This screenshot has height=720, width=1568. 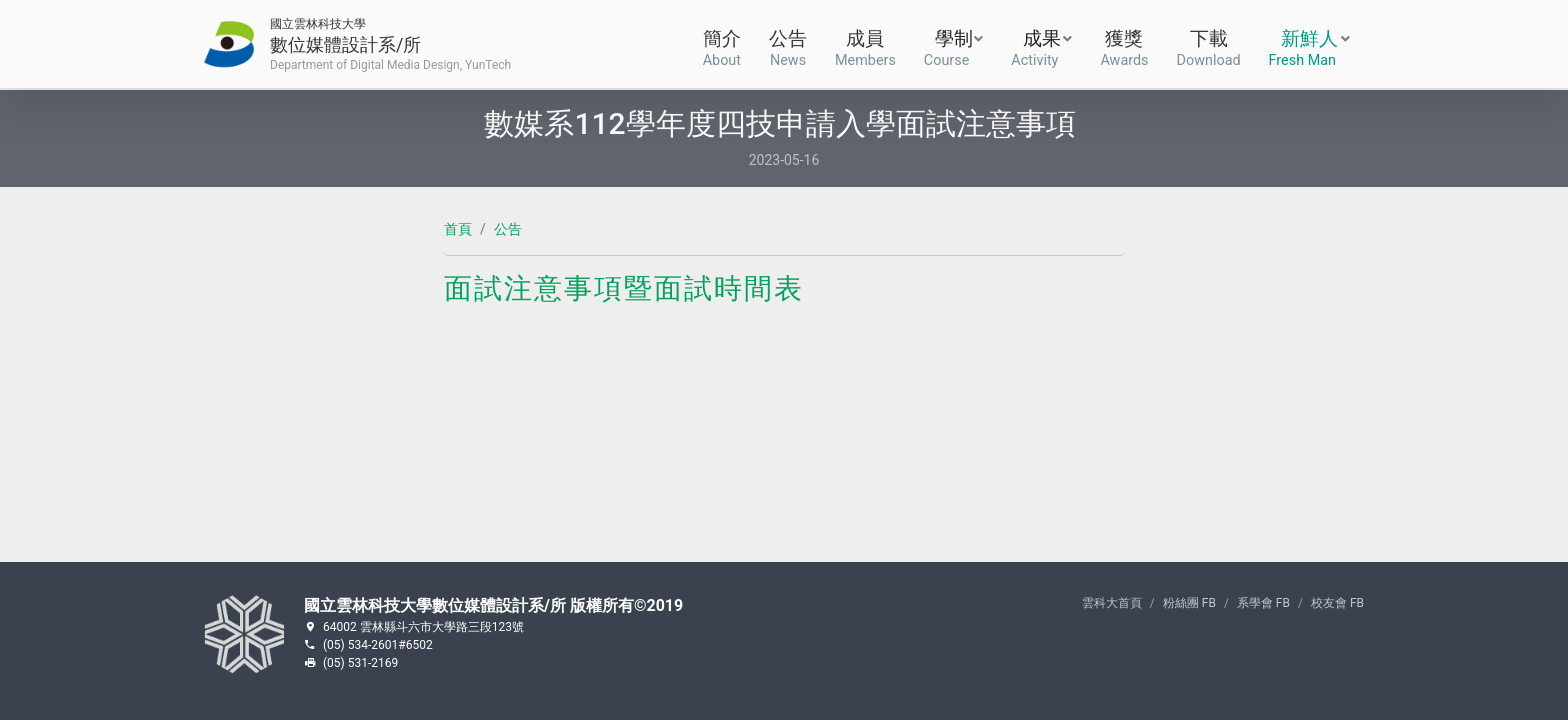 I want to click on 成果, so click(x=1036, y=46).